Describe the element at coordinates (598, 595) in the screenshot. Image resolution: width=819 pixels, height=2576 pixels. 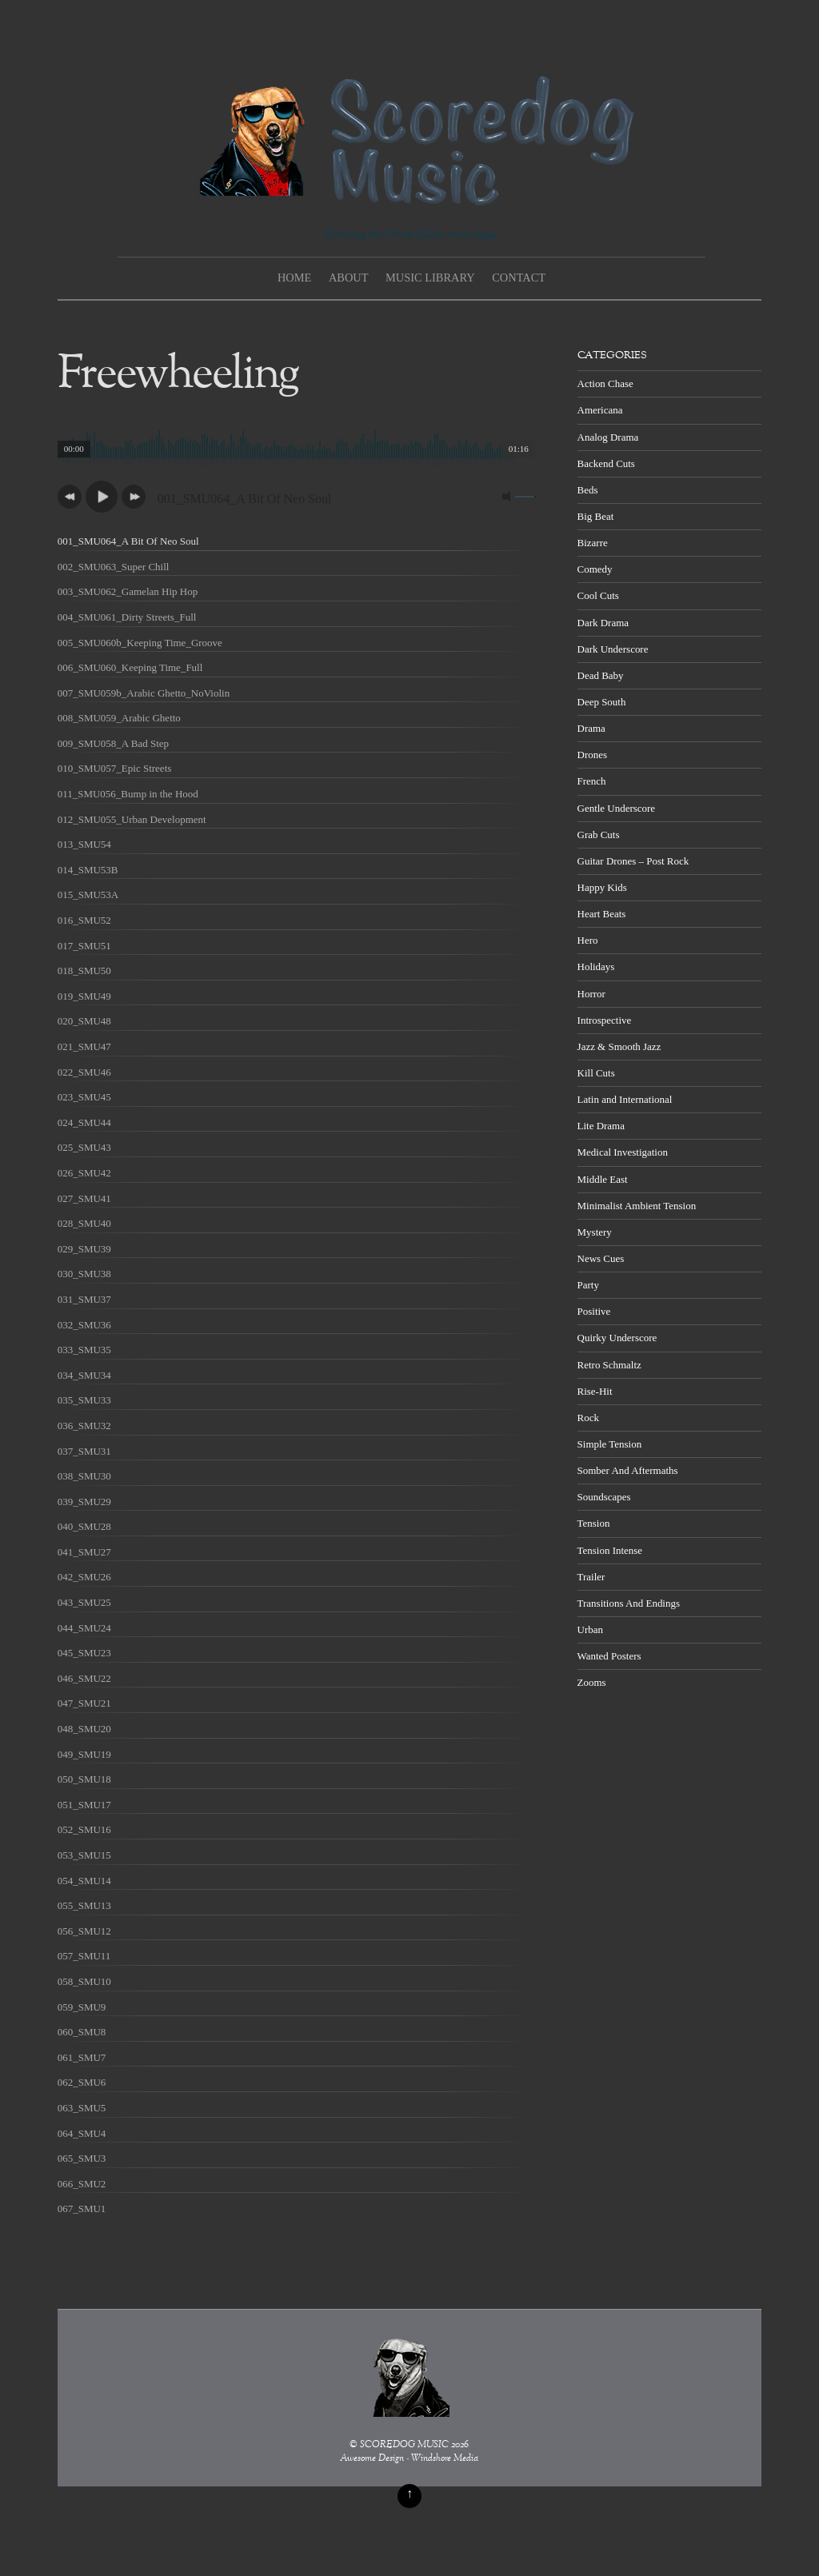
I see `Cool Cuts` at that location.